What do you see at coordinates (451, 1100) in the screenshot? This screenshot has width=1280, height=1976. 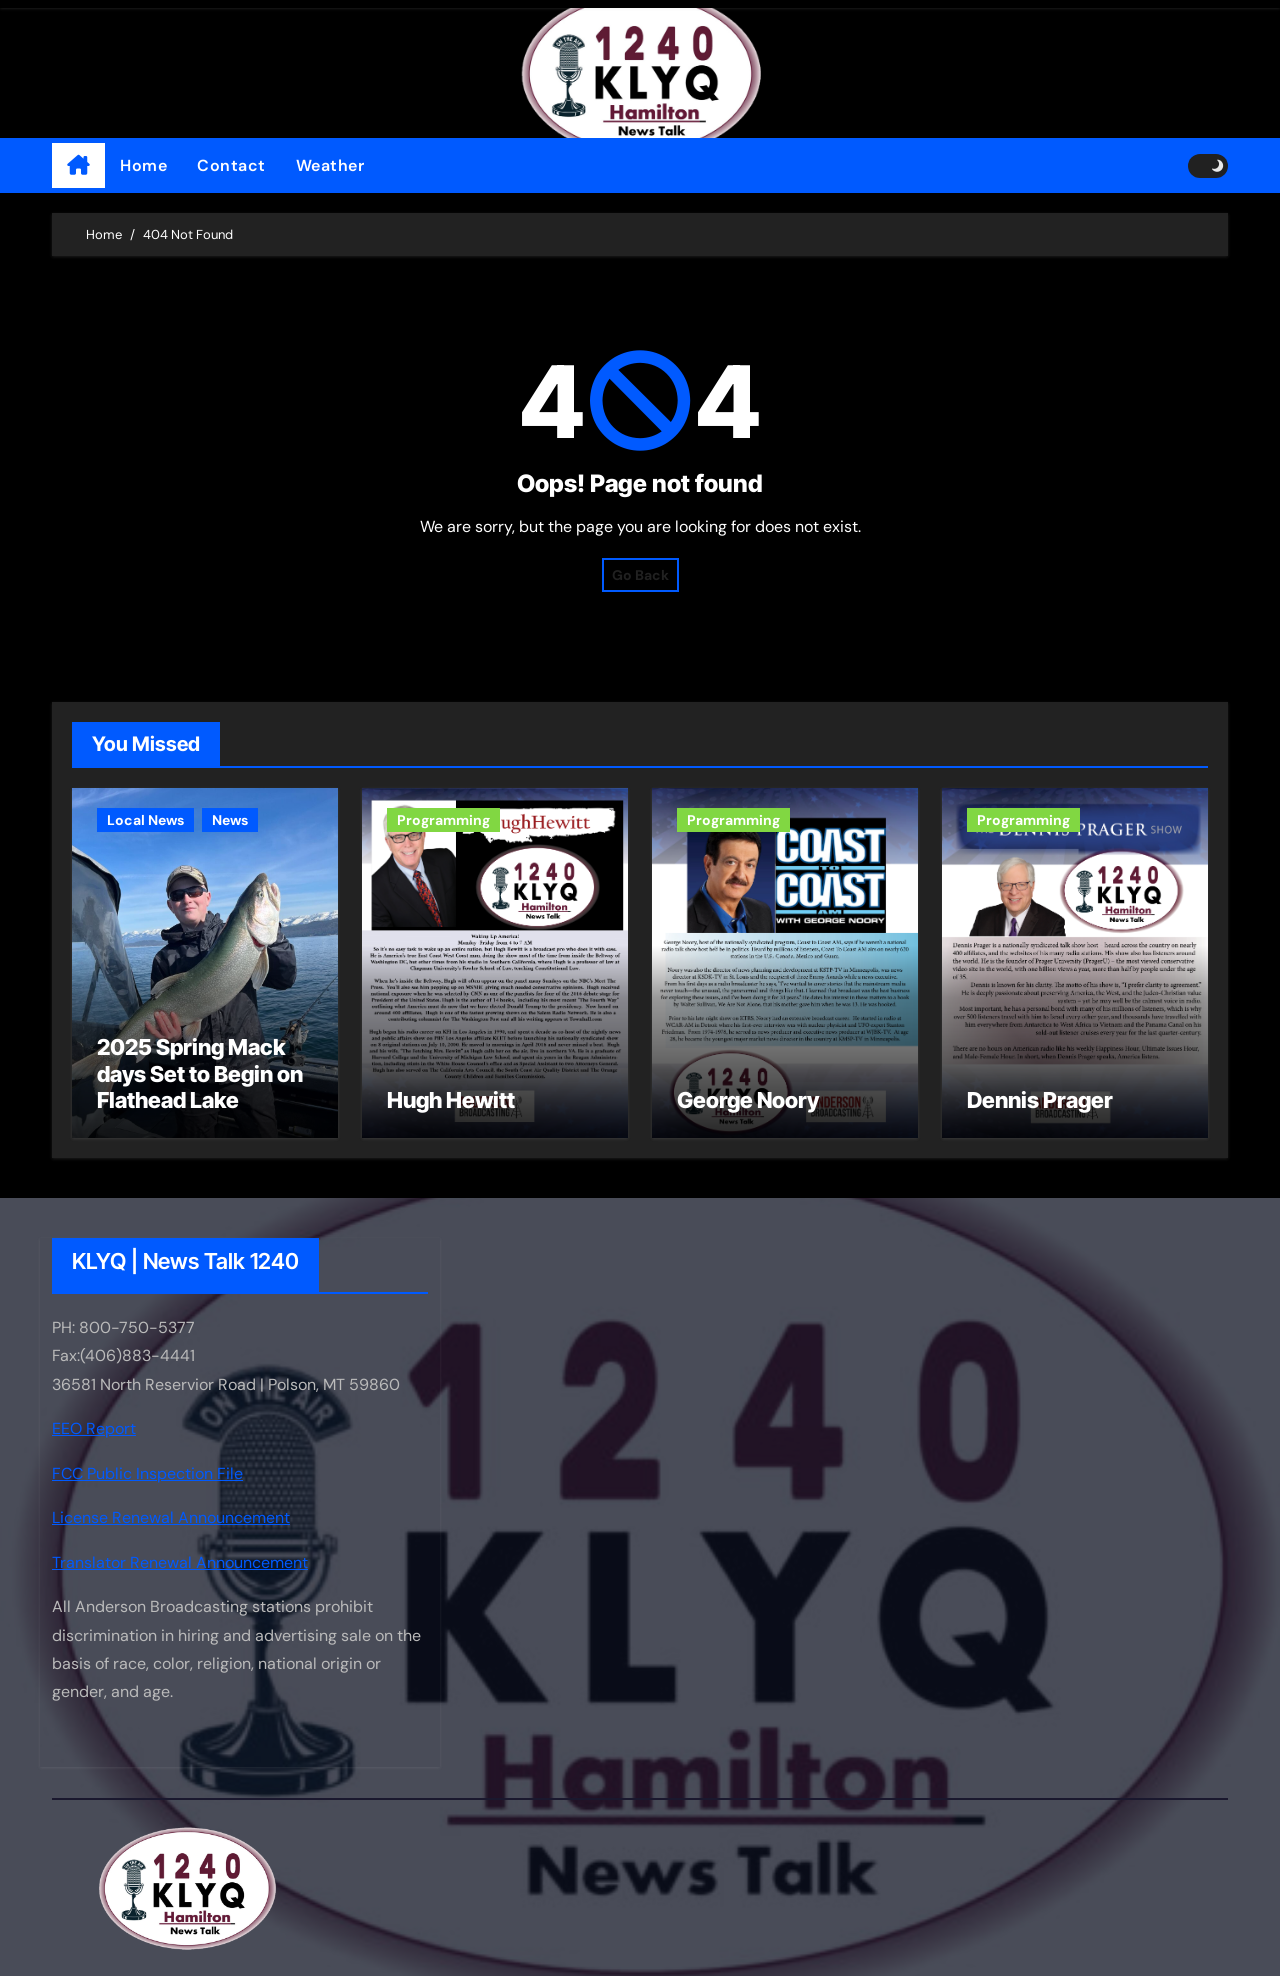 I see `Hugh Hewitt` at bounding box center [451, 1100].